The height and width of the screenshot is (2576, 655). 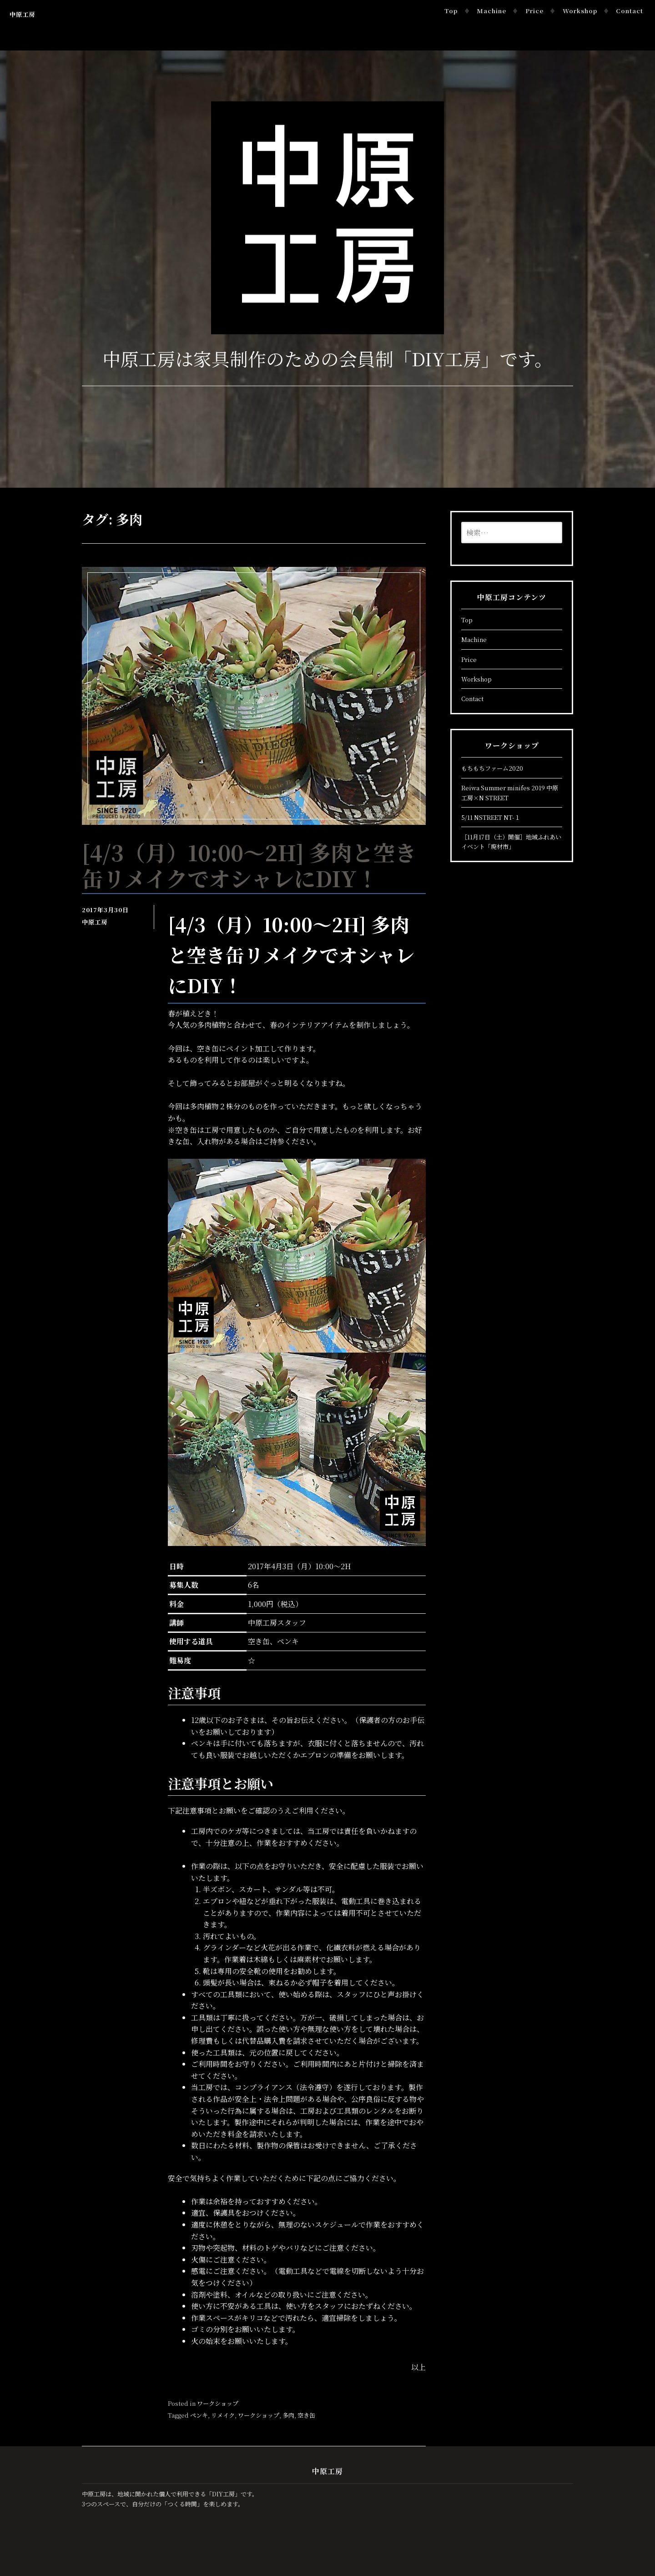 I want to click on 中原工房, so click(x=22, y=14).